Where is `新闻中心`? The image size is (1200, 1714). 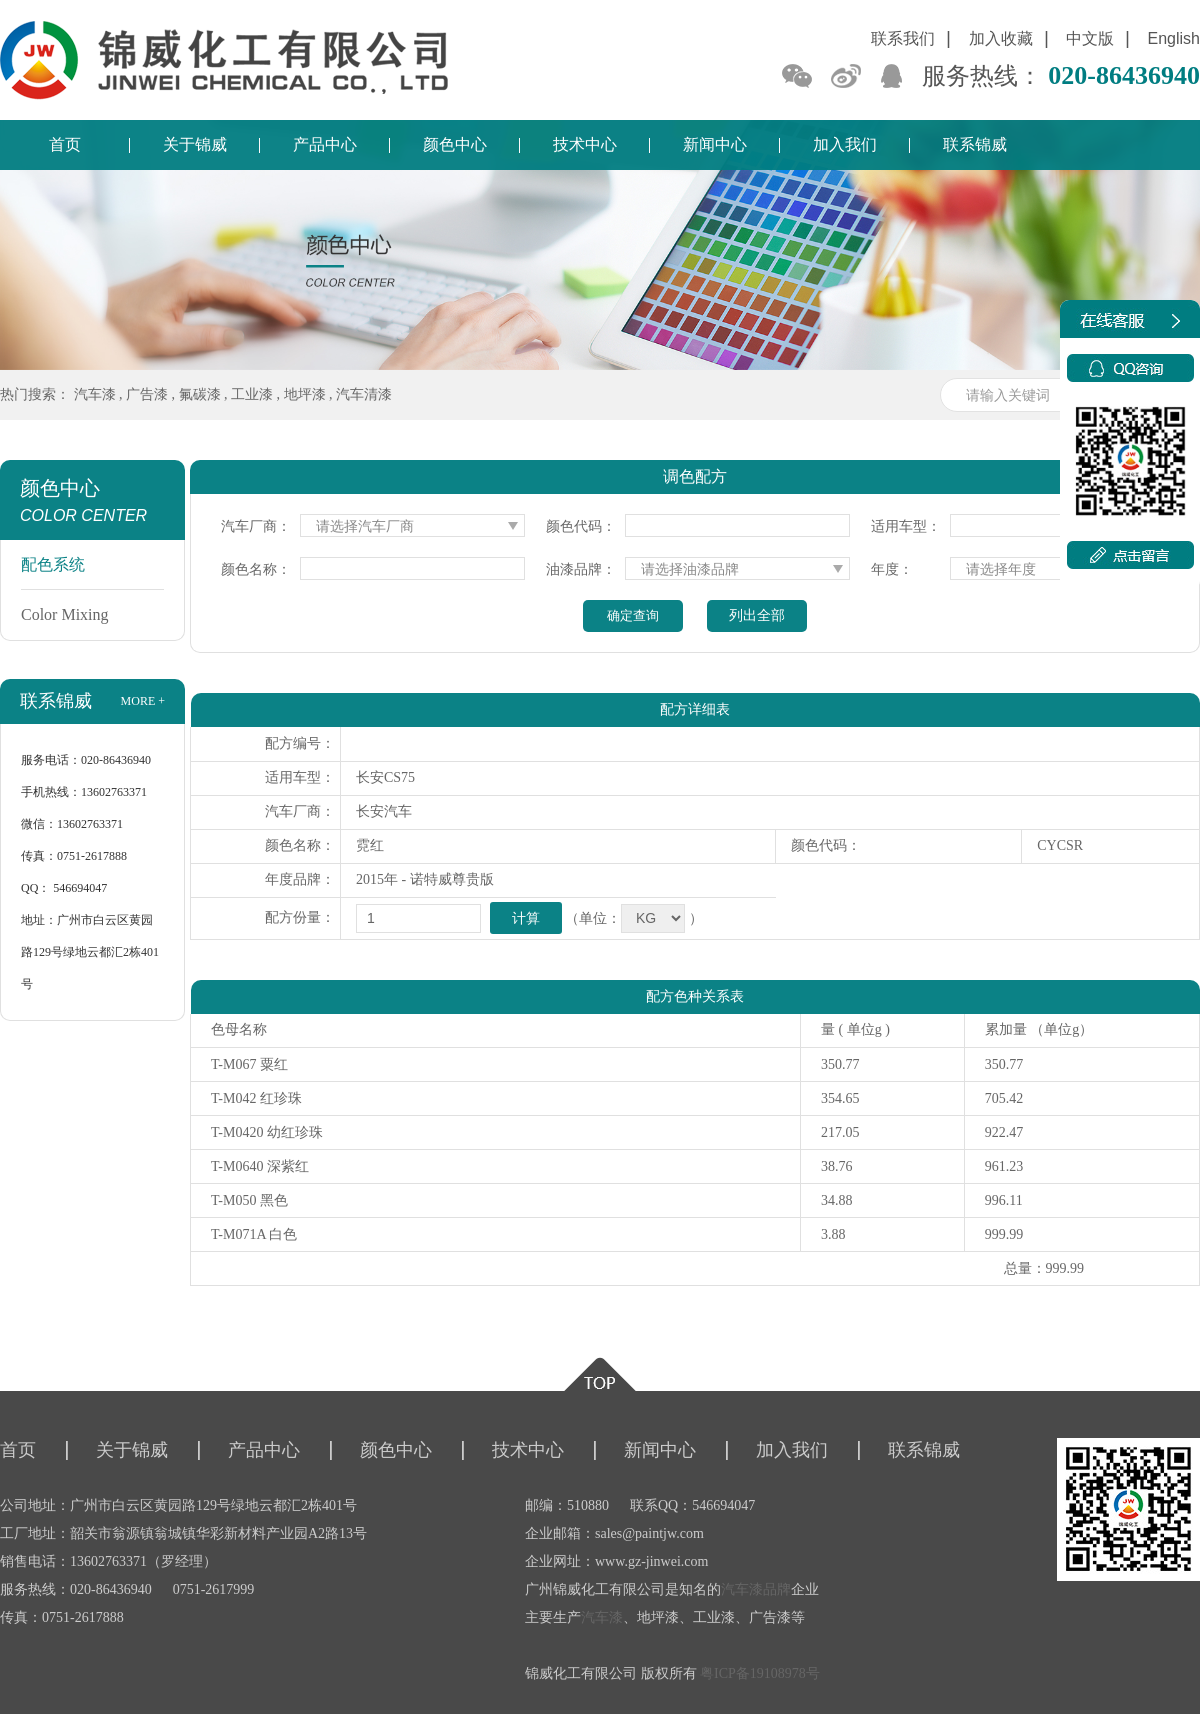
新闻中心 is located at coordinates (715, 144).